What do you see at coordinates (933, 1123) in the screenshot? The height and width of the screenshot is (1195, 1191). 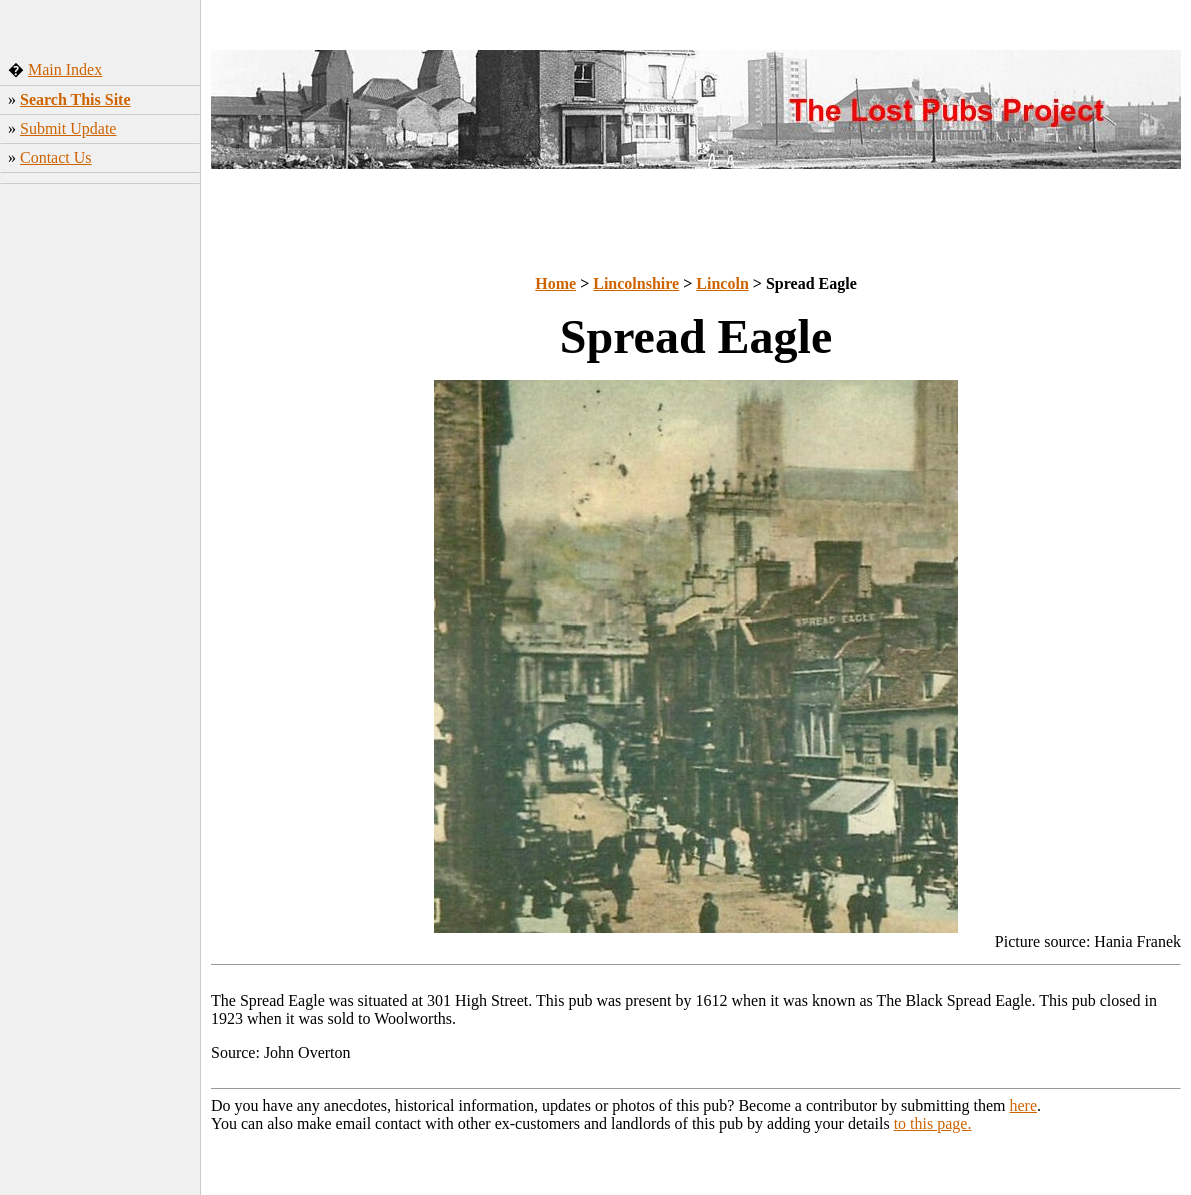 I see `to this page.` at bounding box center [933, 1123].